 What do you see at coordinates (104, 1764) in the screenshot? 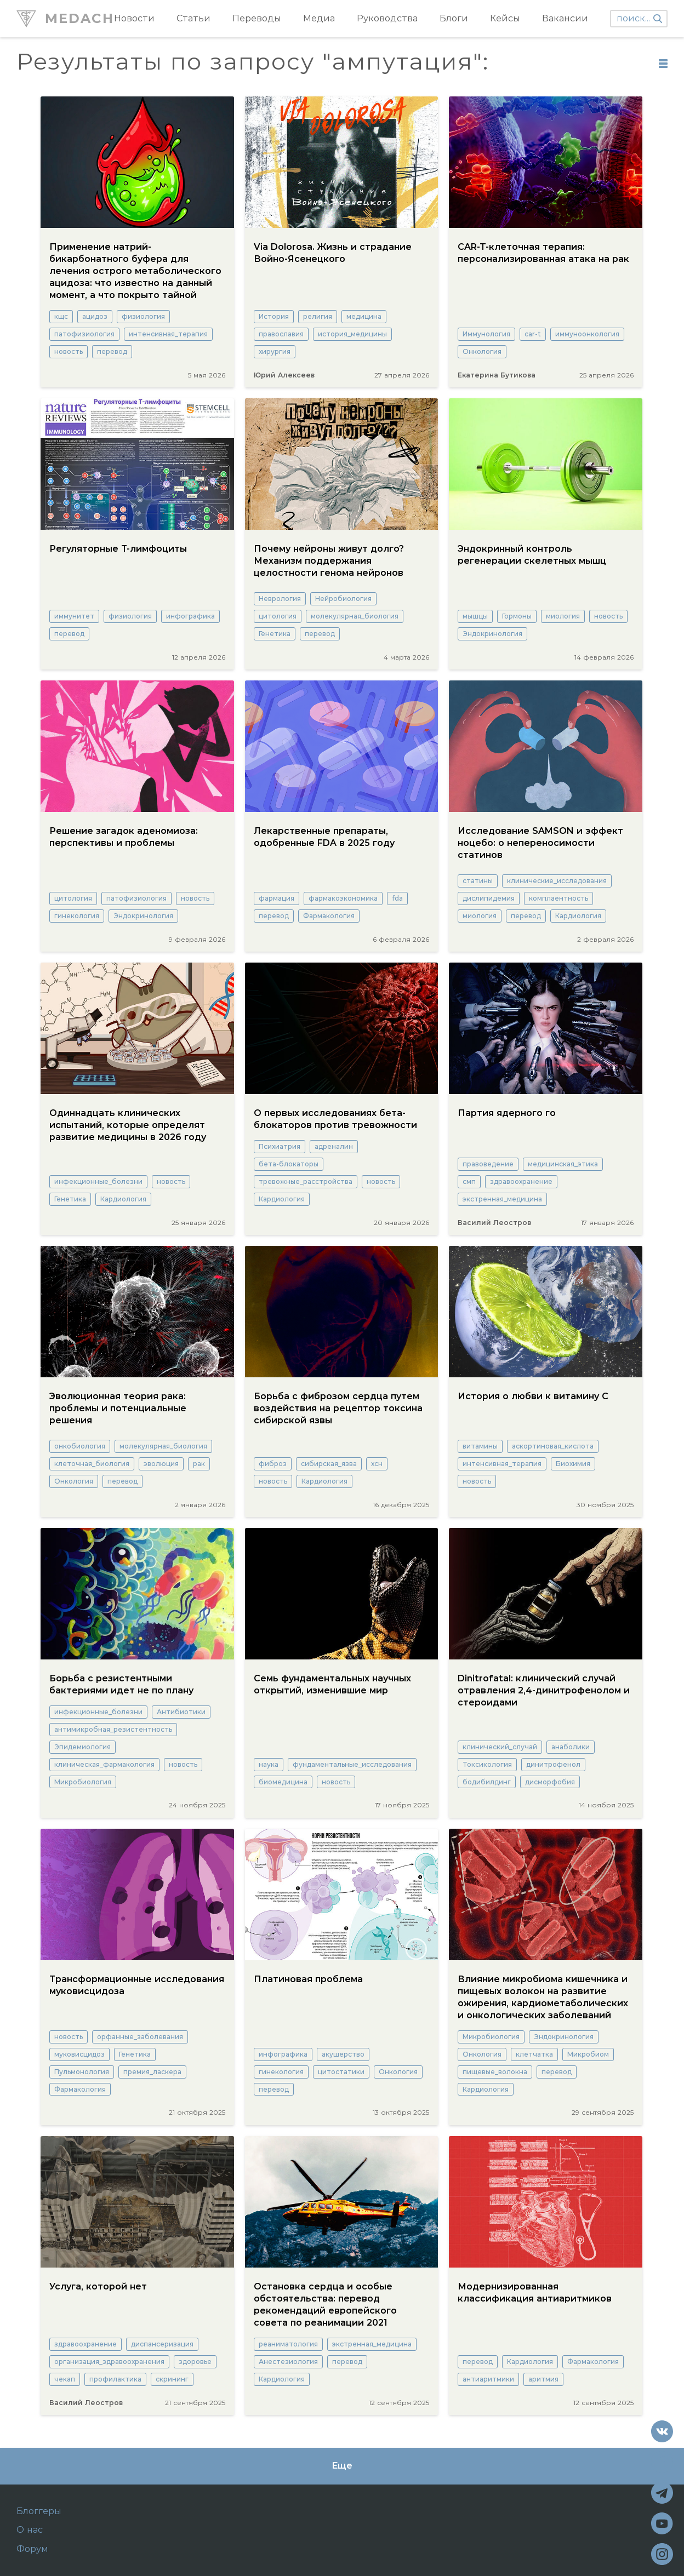
I see `клиническая_фармакология` at bounding box center [104, 1764].